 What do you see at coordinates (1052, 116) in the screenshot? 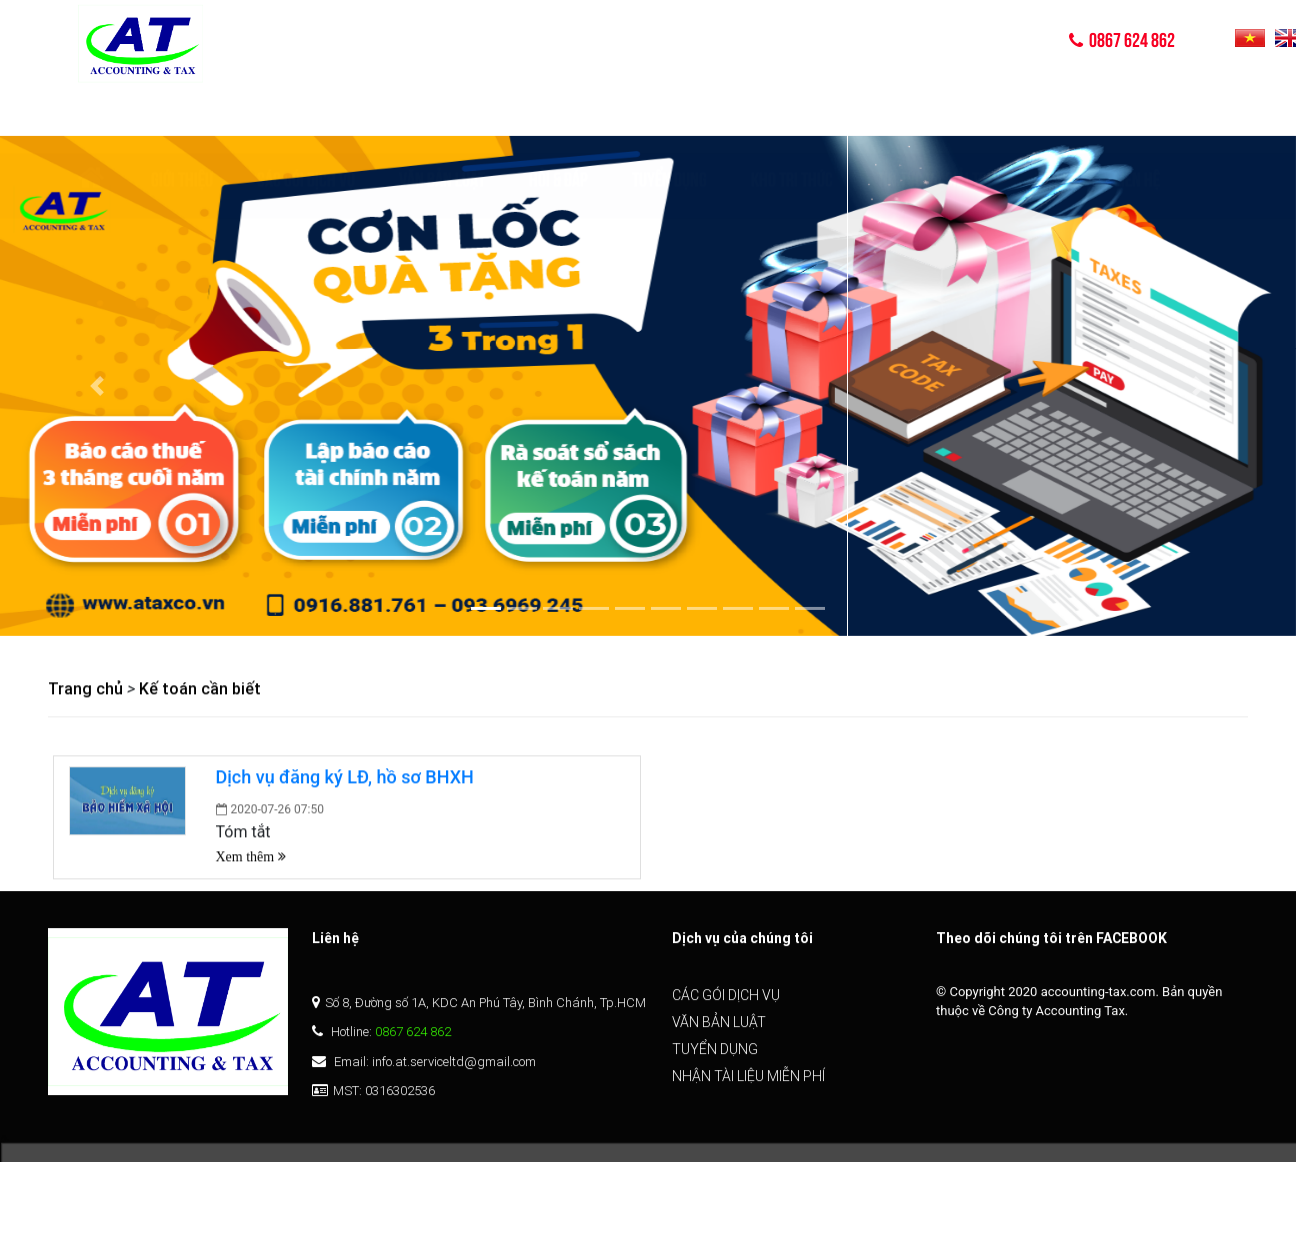
I see `Video` at bounding box center [1052, 116].